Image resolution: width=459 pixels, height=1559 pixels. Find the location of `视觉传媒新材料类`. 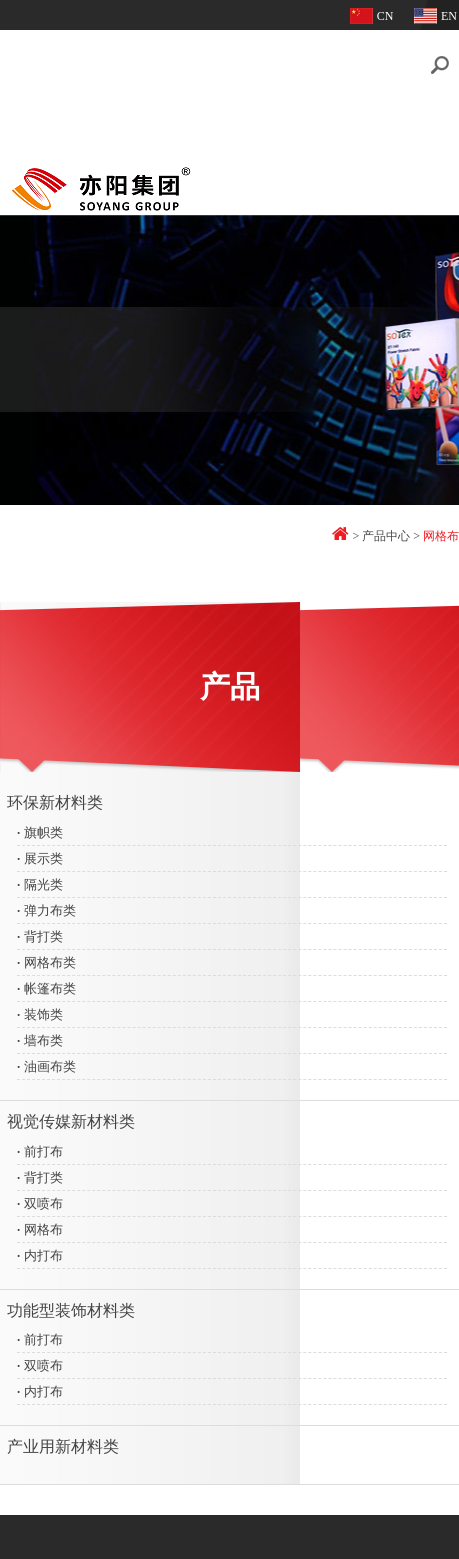

视觉传媒新材料类 is located at coordinates (72, 1113).